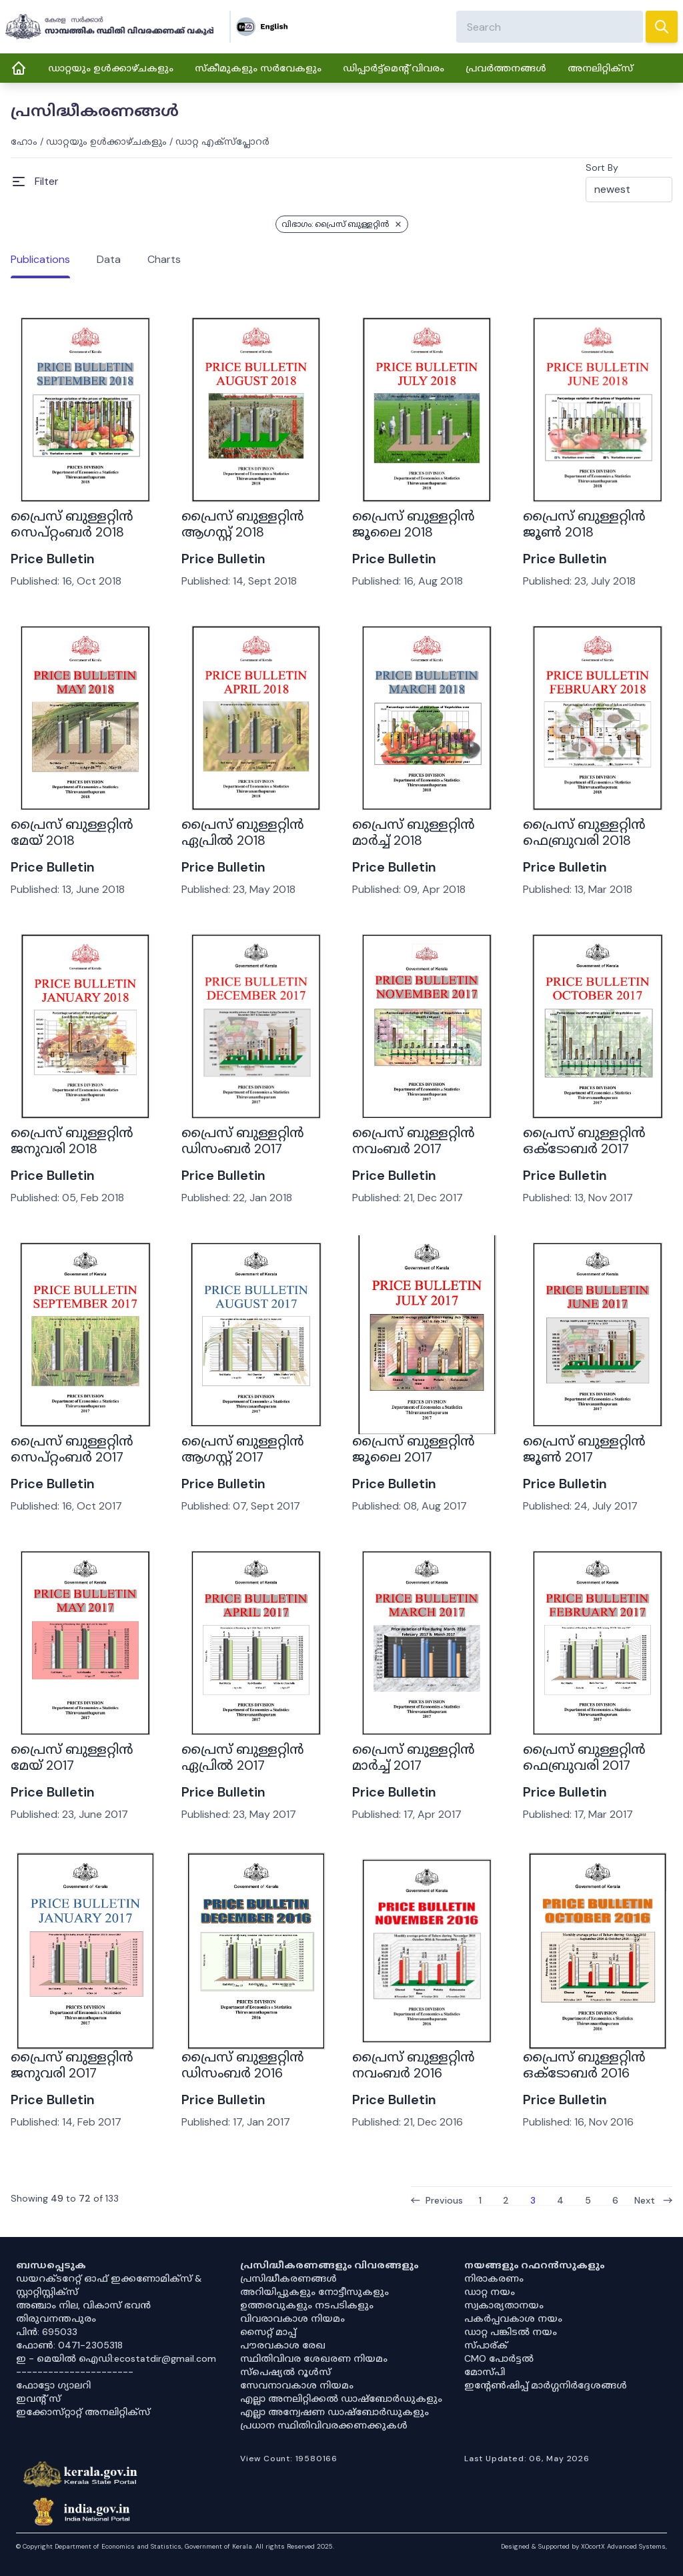 The image size is (683, 2576). What do you see at coordinates (307, 2305) in the screenshot?
I see `ഉത്തരവുകളും നടപടികളും` at bounding box center [307, 2305].